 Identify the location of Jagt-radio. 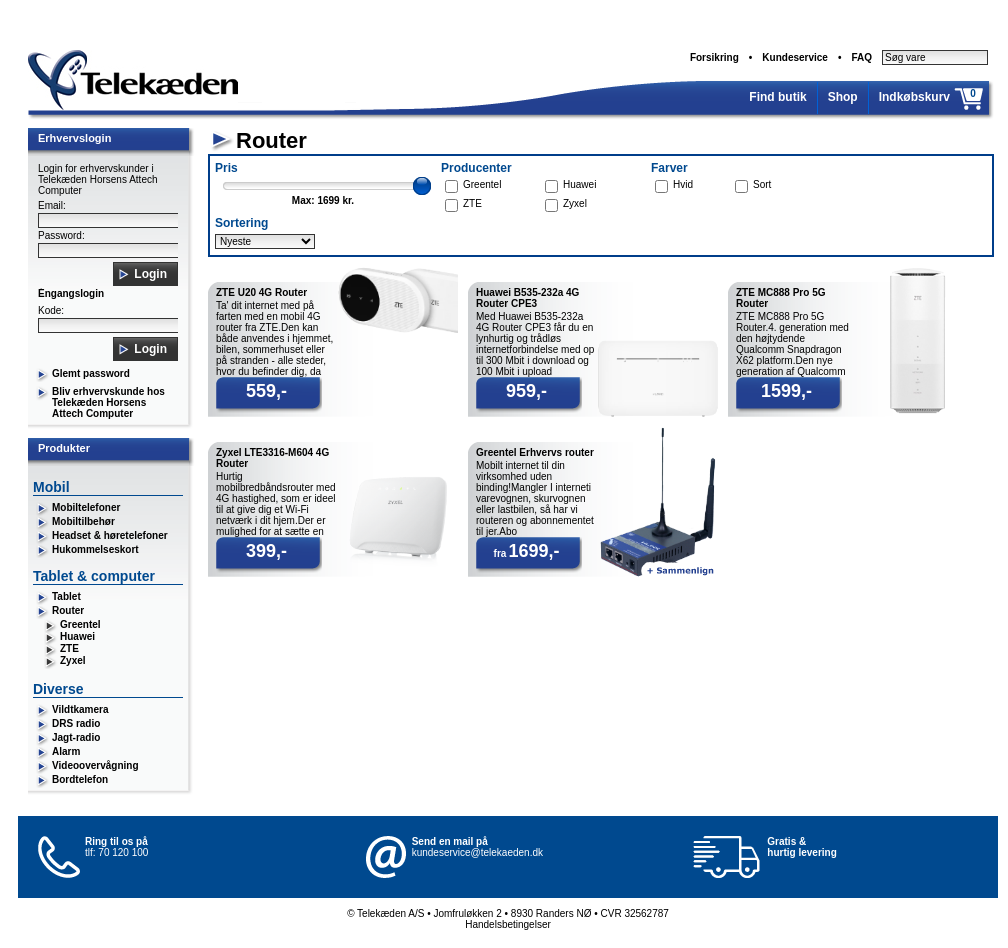
(76, 737).